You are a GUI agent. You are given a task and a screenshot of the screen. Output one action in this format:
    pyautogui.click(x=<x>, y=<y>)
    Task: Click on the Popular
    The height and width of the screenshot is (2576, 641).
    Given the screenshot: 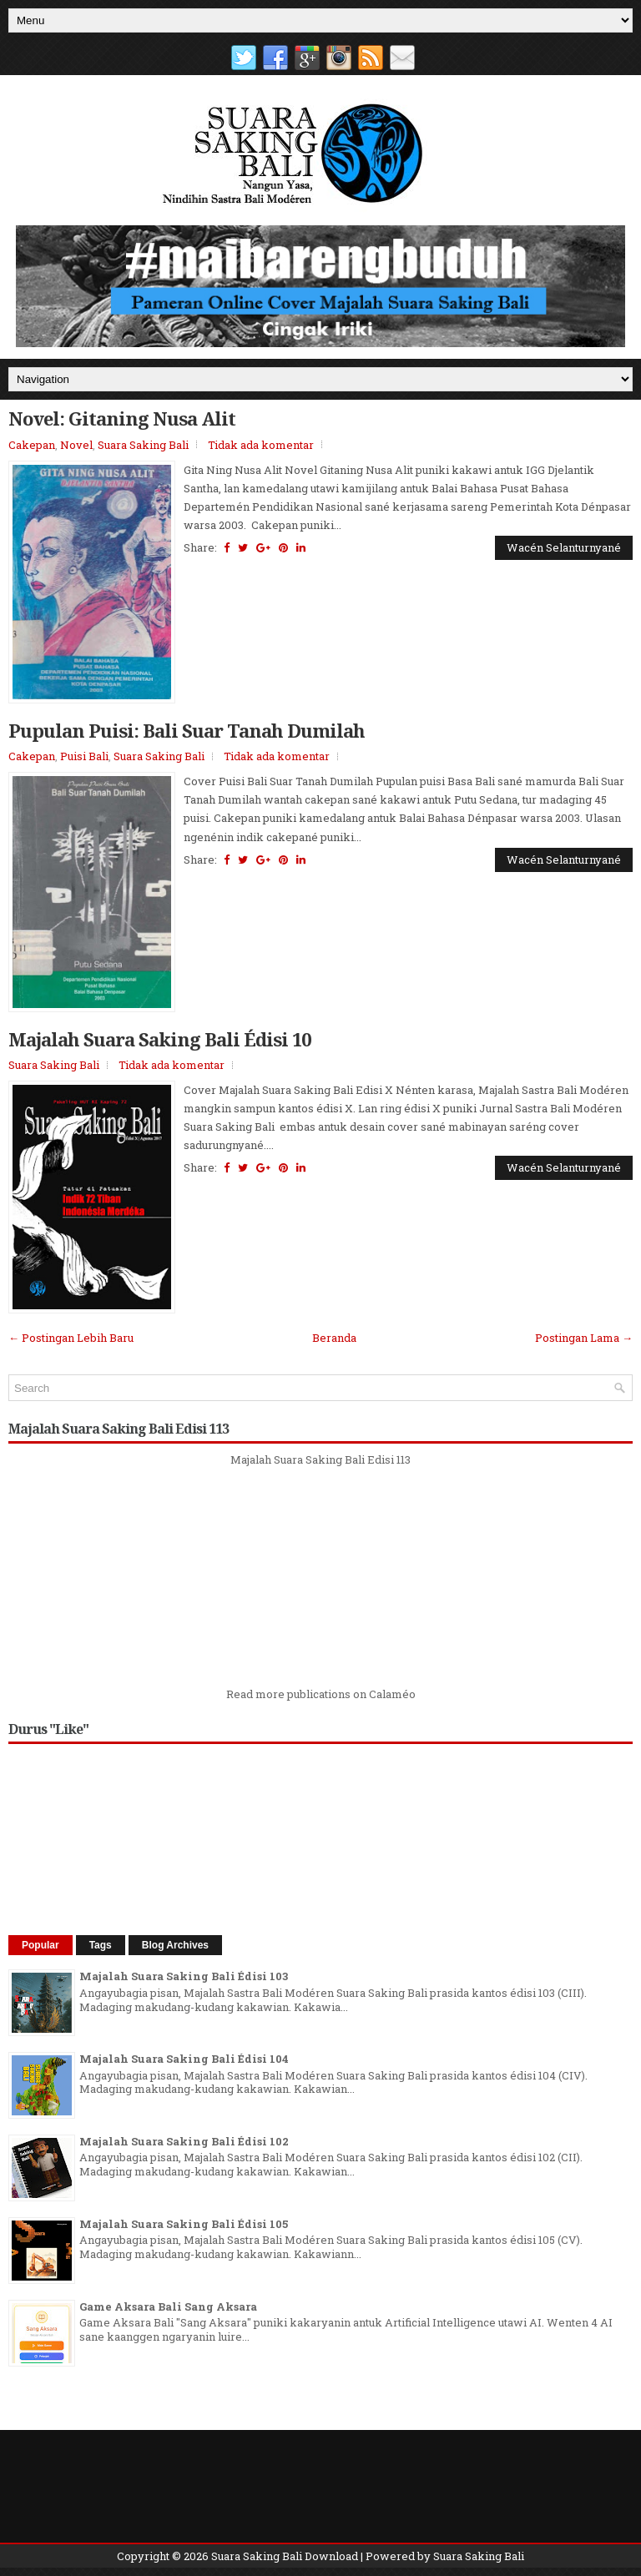 What is the action you would take?
    pyautogui.click(x=40, y=1945)
    